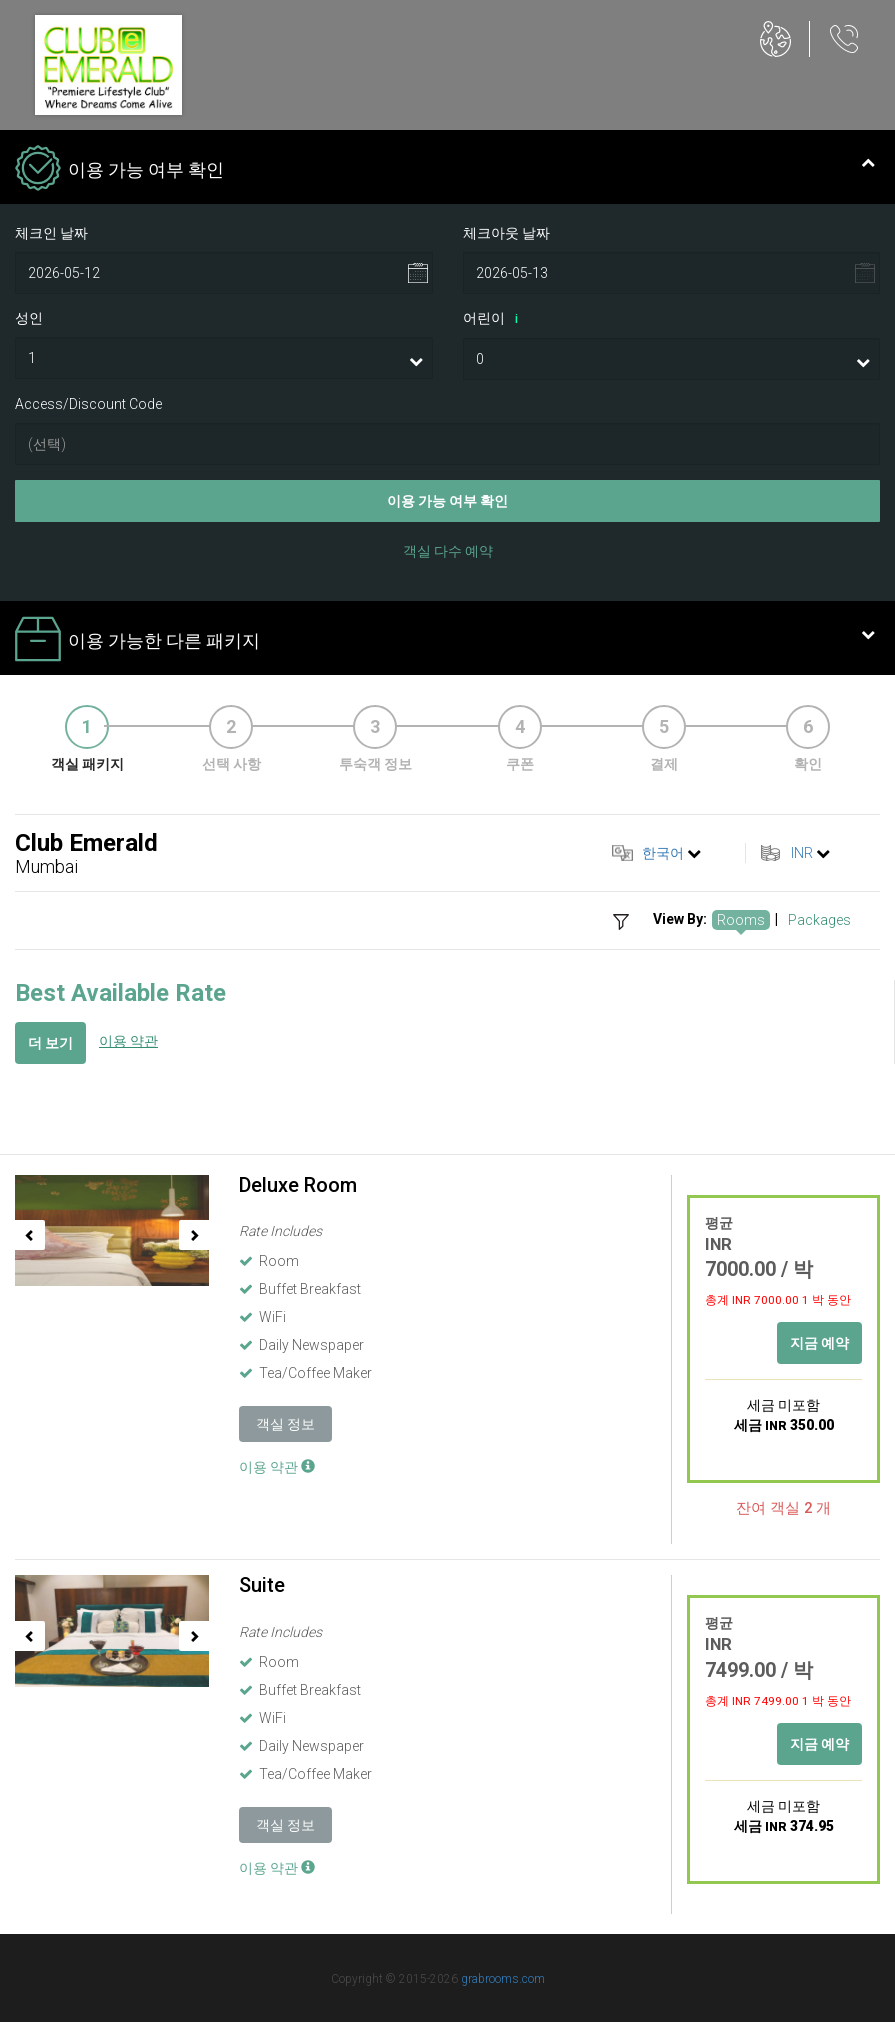 The width and height of the screenshot is (895, 2022). I want to click on 한국어, so click(663, 853).